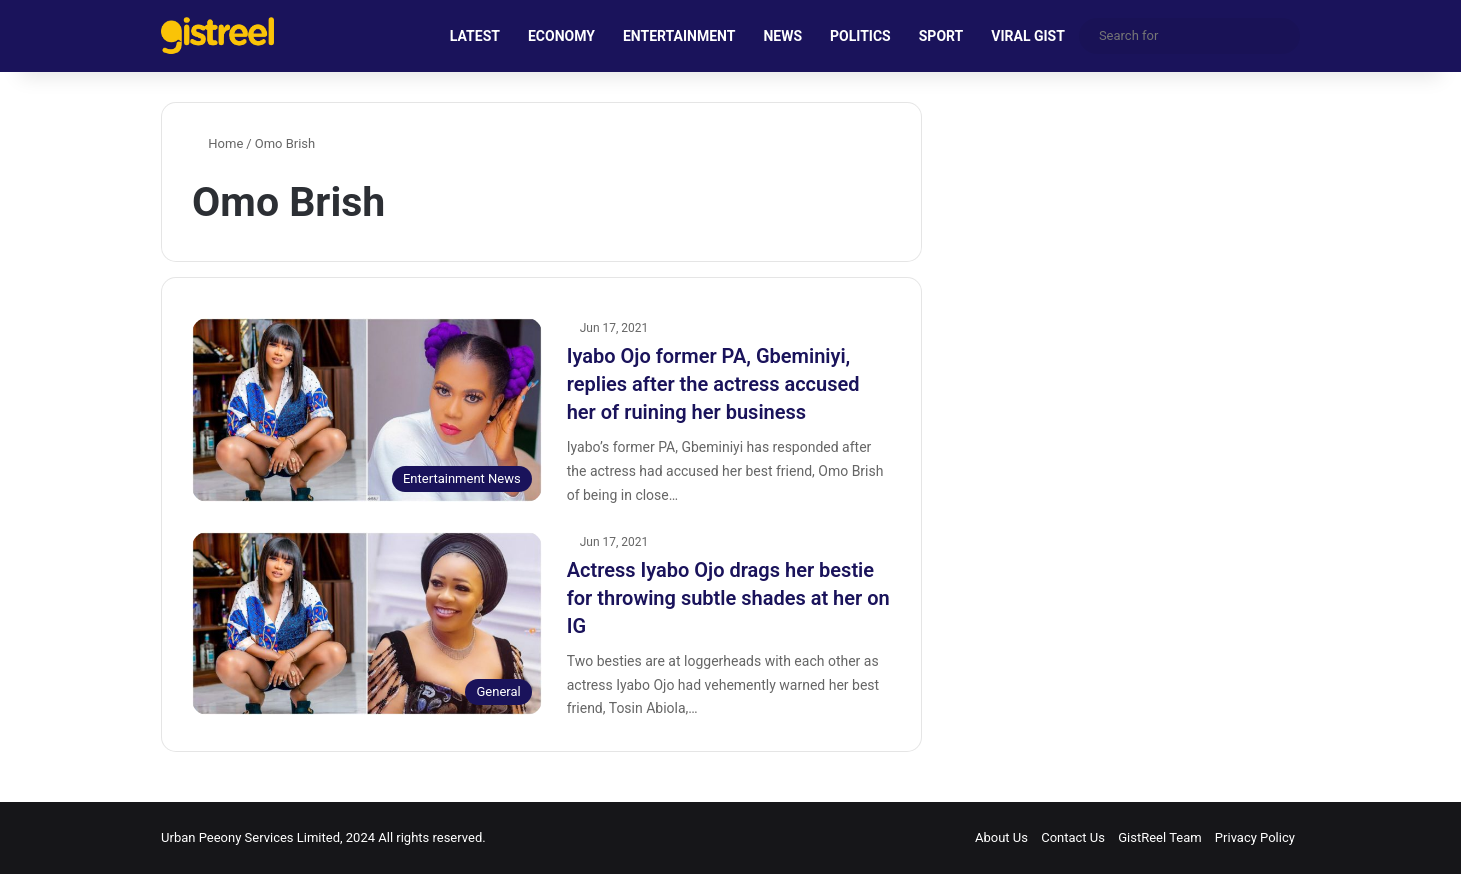 This screenshot has width=1461, height=874. Describe the element at coordinates (475, 36) in the screenshot. I see `LATEST` at that location.